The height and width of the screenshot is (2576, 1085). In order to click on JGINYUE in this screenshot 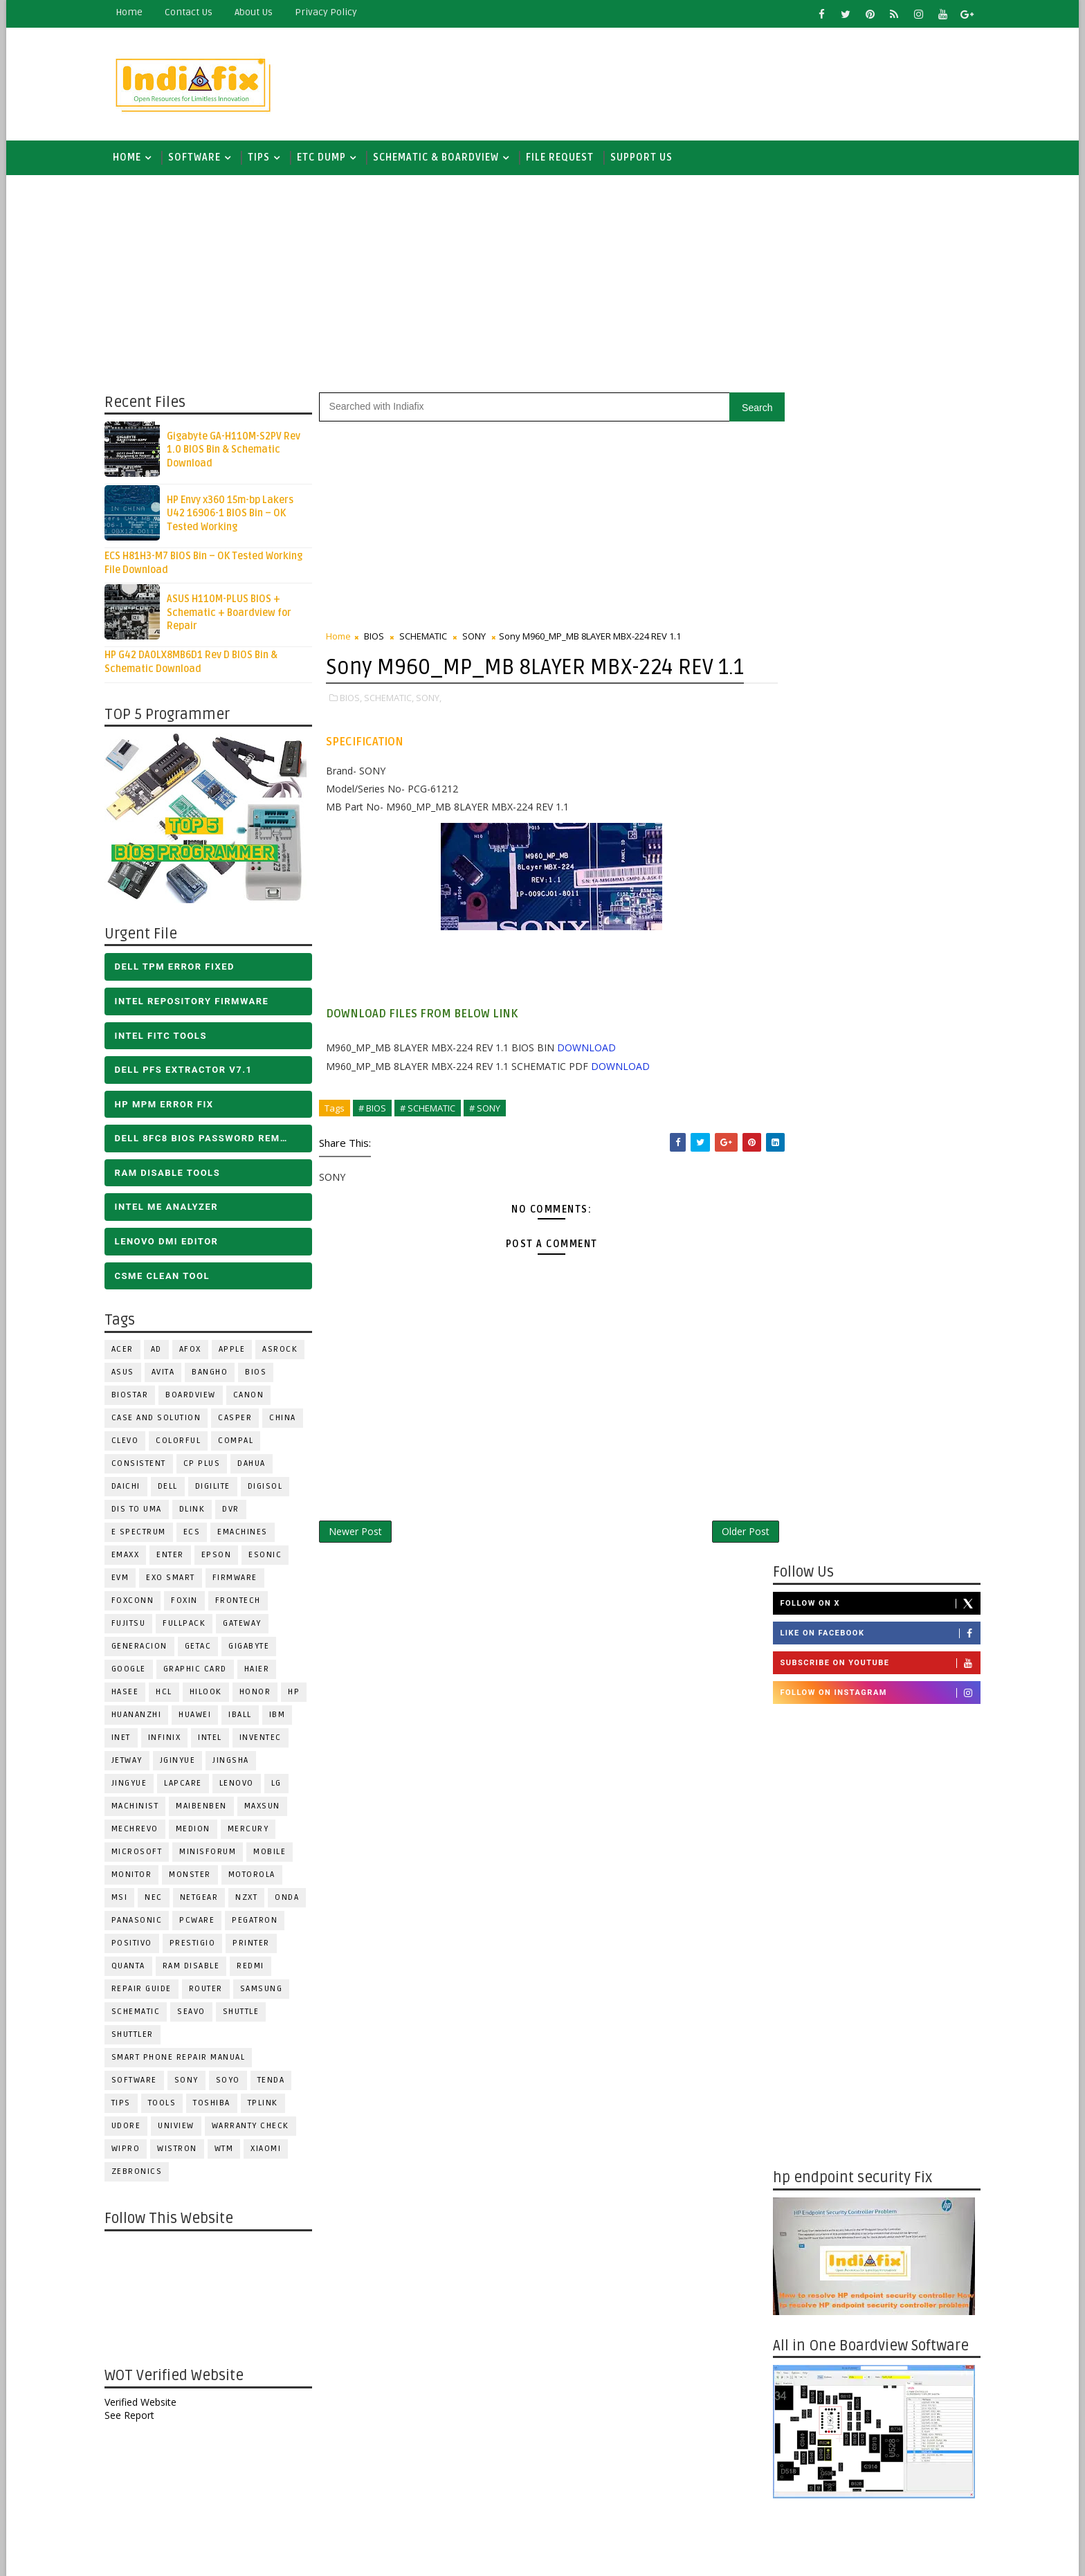, I will do `click(183, 1762)`.